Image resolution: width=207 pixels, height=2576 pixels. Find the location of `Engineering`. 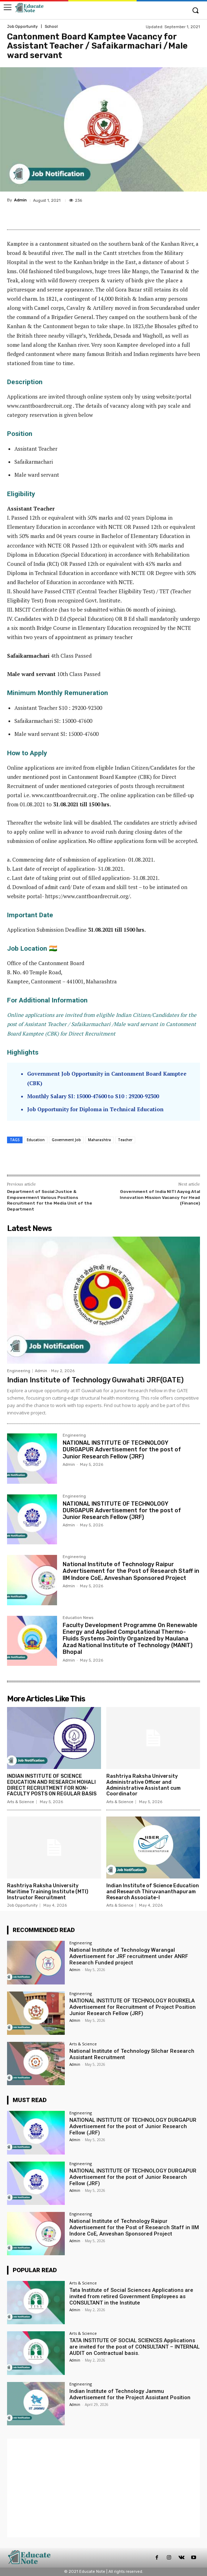

Engineering is located at coordinates (18, 1371).